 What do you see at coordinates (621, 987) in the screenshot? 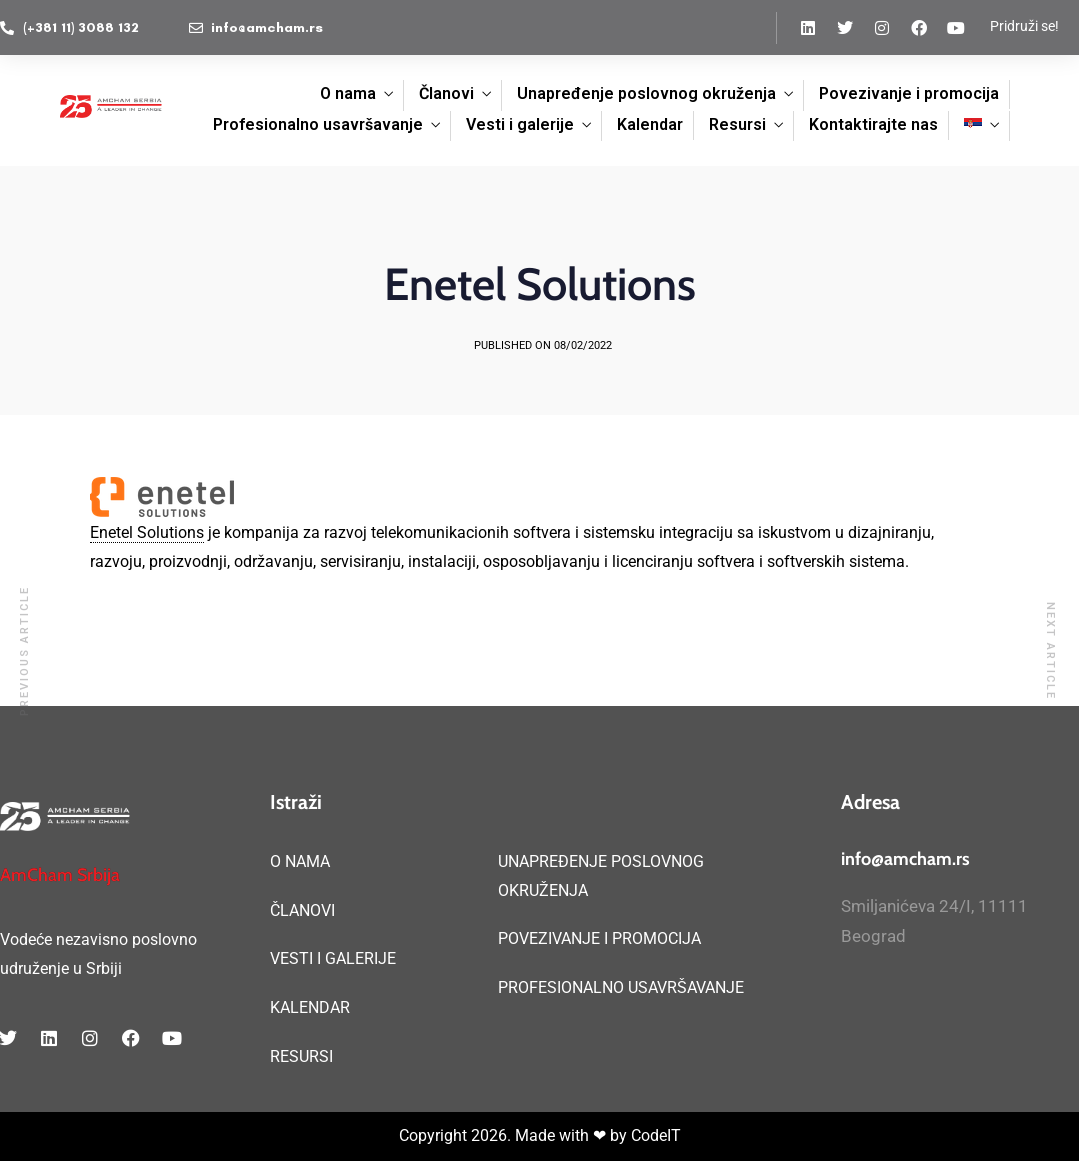
I see `PROFESIONALNO USAVRŠAVANJE` at bounding box center [621, 987].